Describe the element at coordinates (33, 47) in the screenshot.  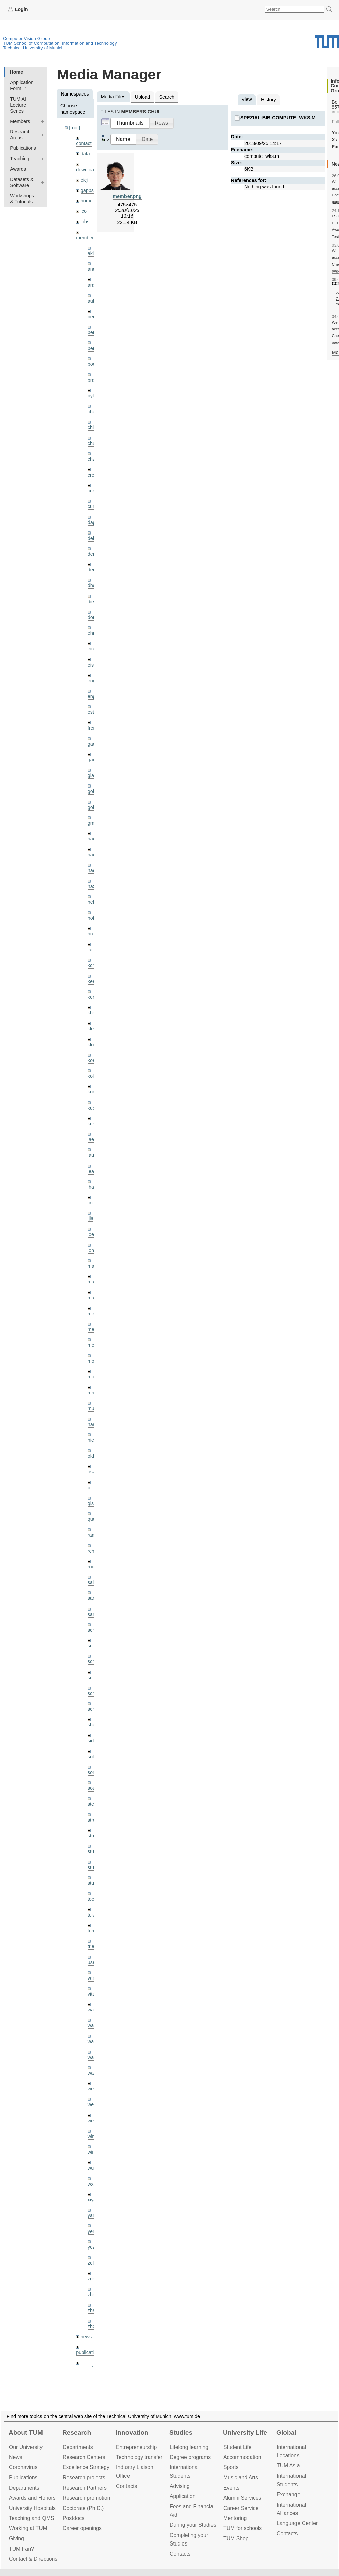
I see `Technical University of Munich` at that location.